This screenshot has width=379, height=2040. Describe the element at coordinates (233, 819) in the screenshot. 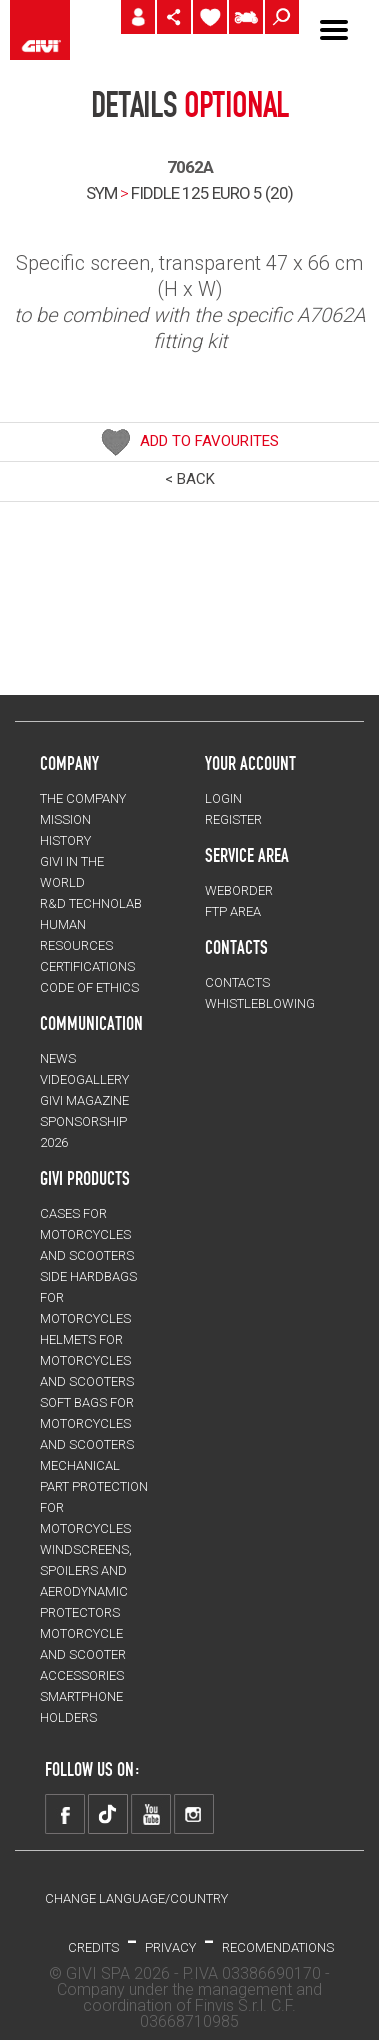

I see `REGISTER` at that location.